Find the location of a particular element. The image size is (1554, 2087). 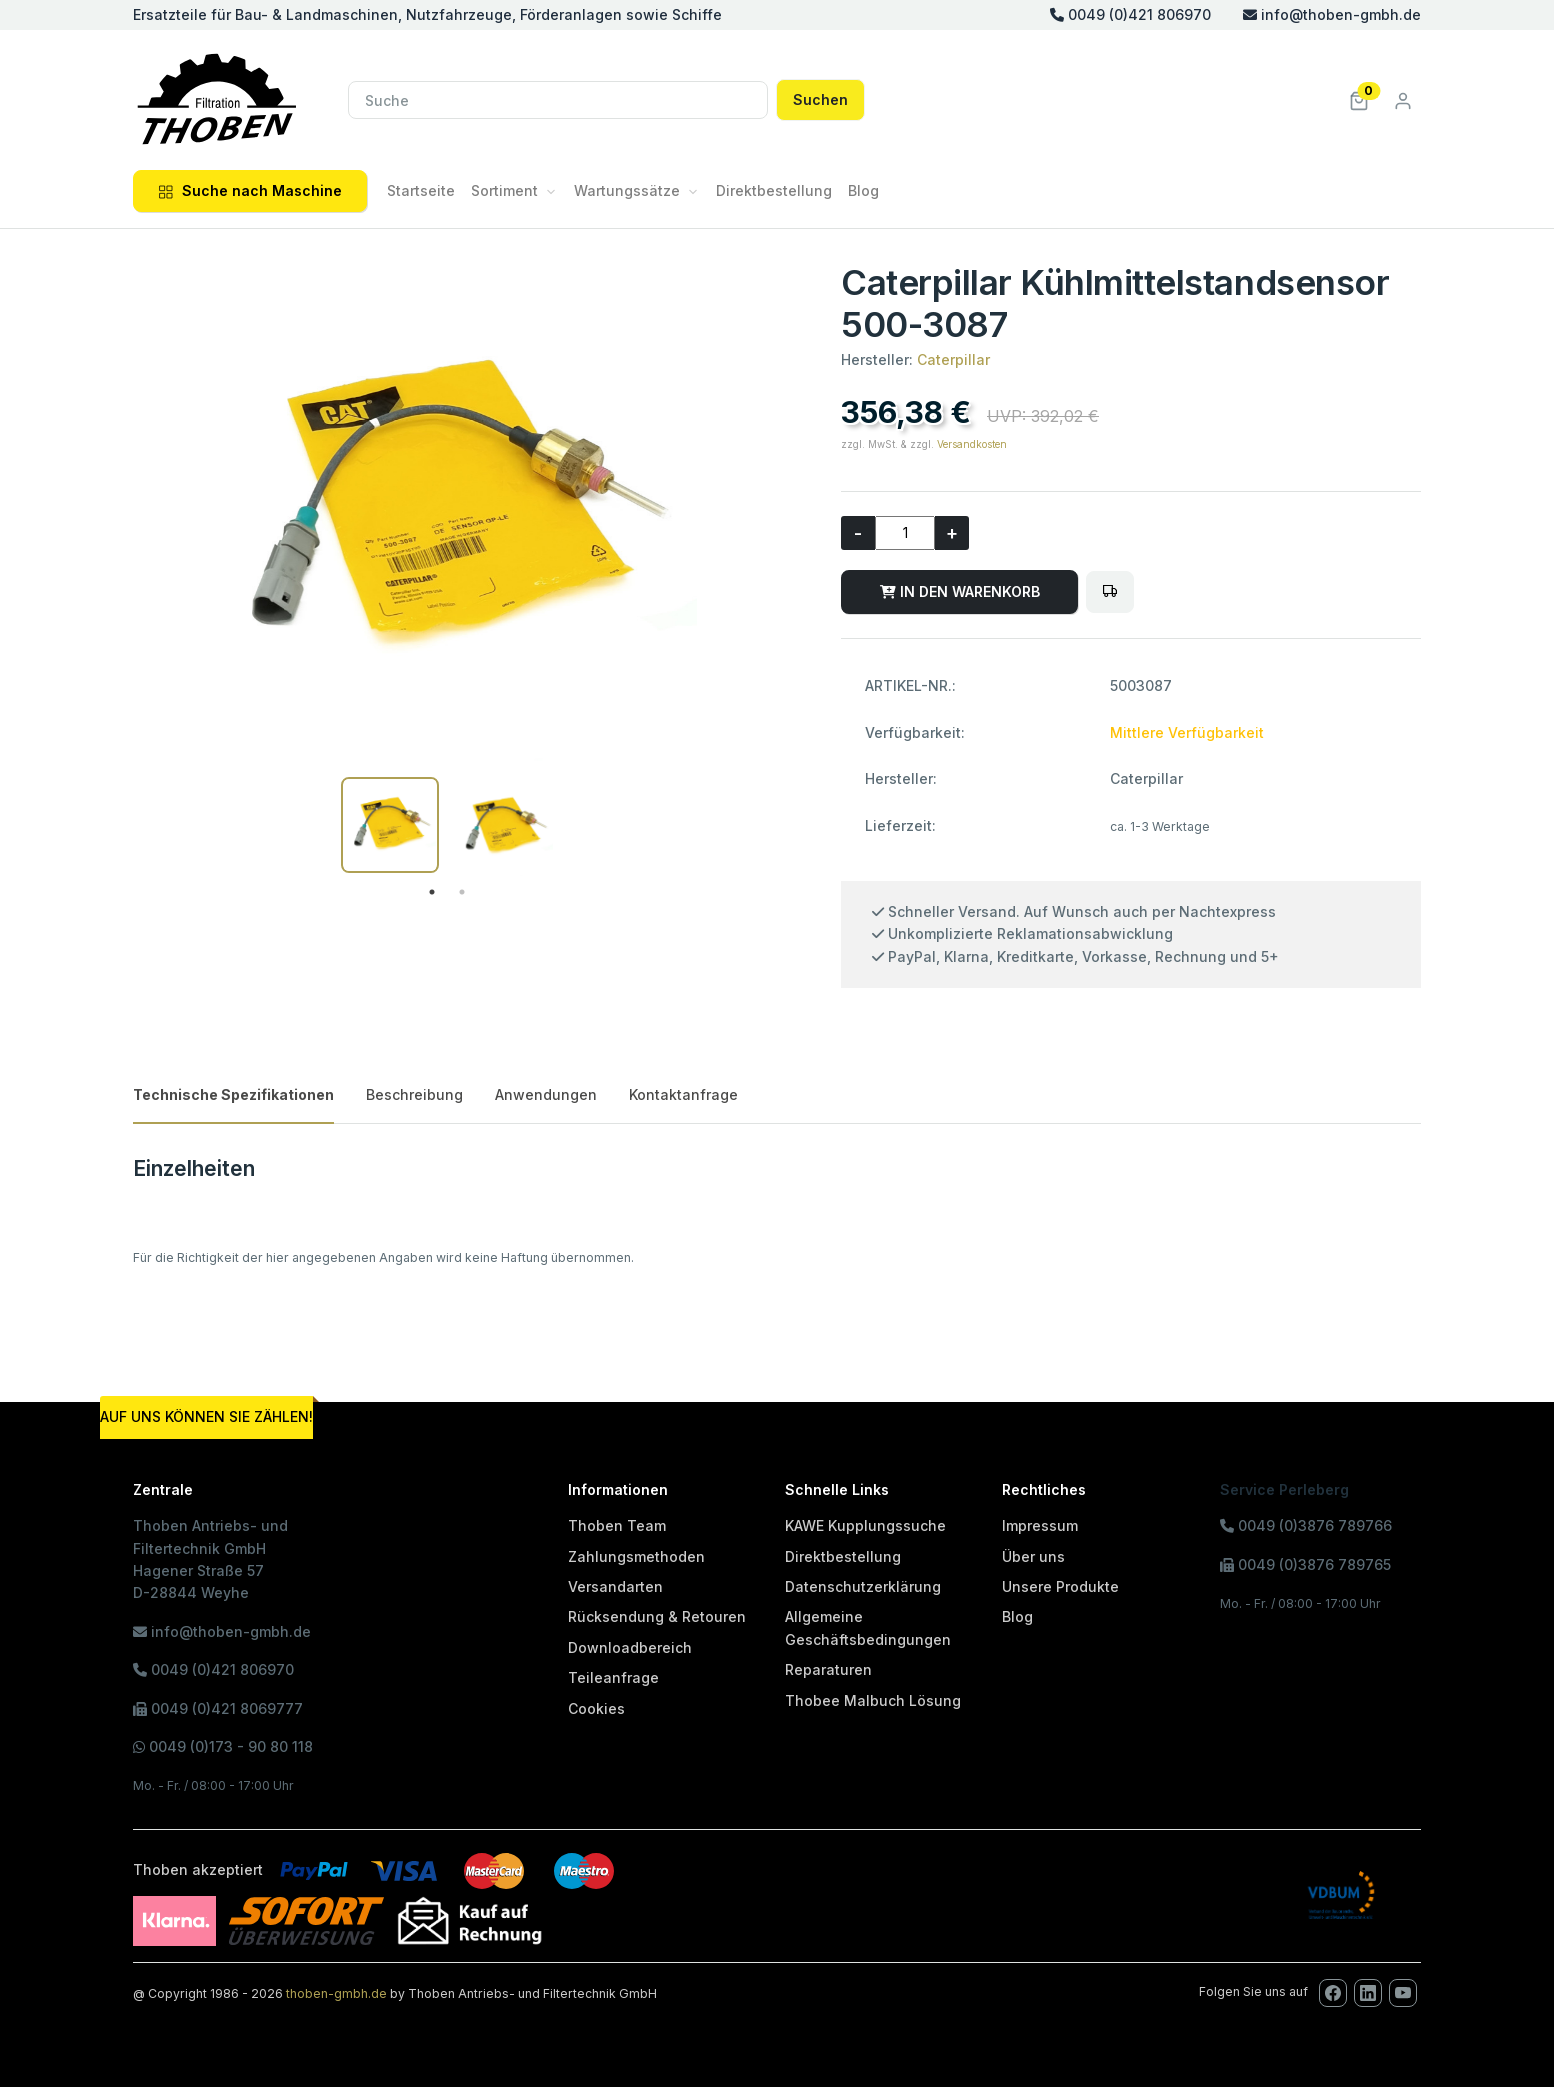

Reparaturen is located at coordinates (828, 1669).